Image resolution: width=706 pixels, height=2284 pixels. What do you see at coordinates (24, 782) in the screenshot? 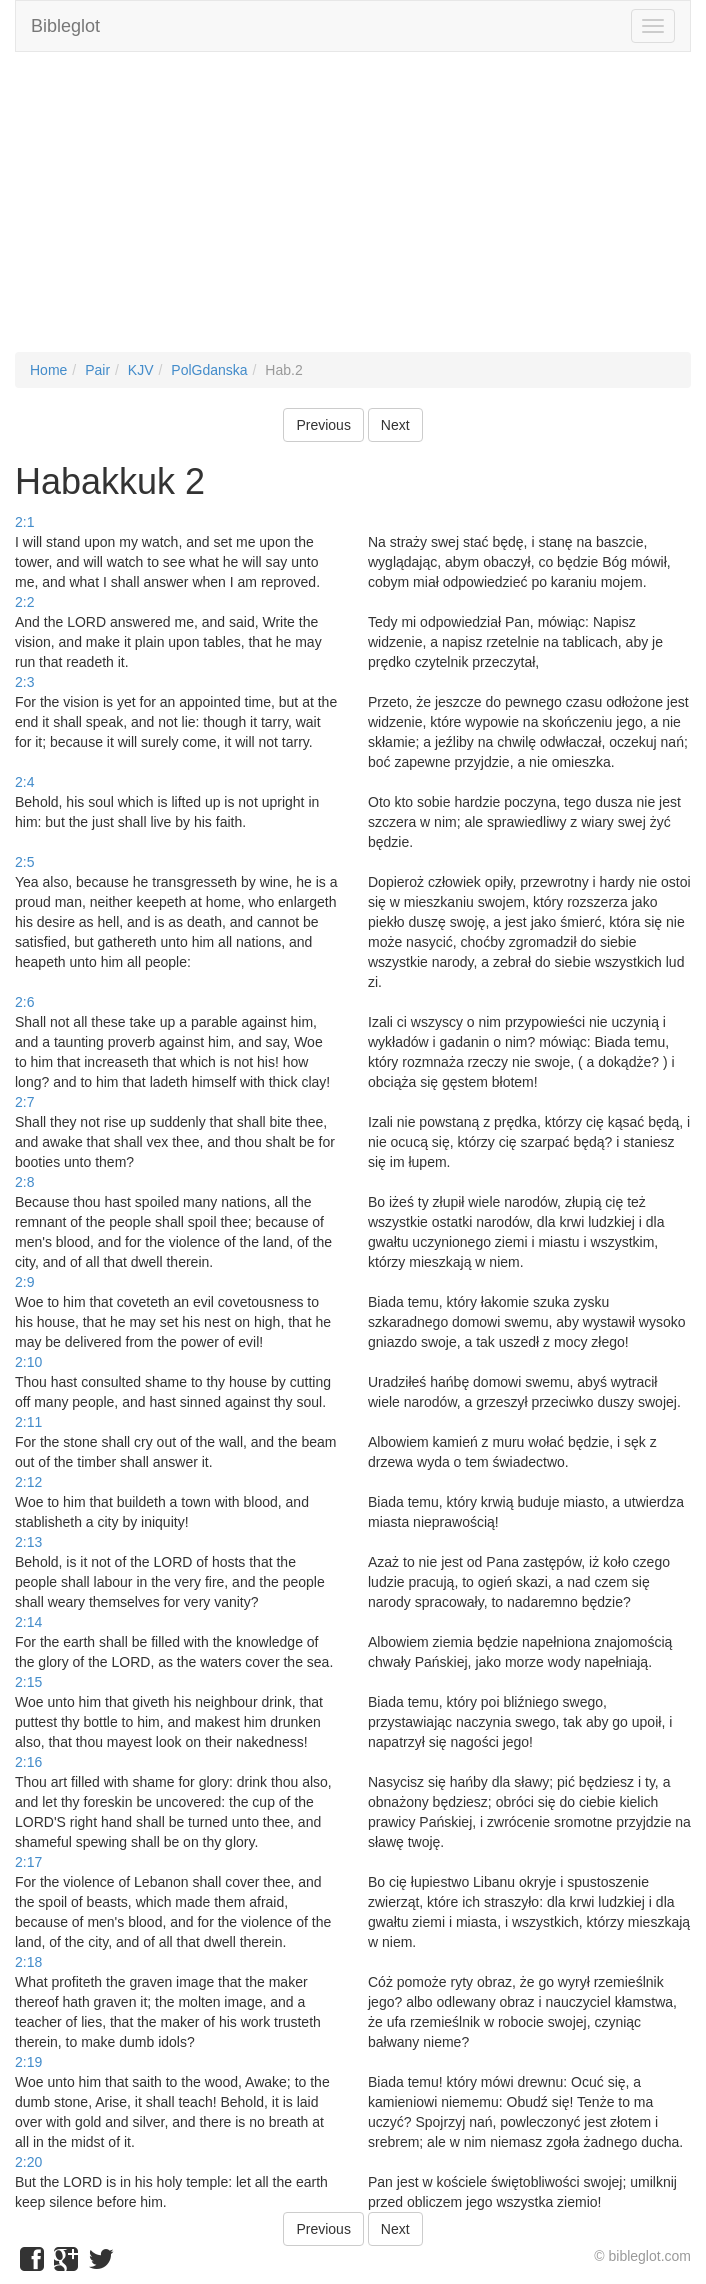
I see `2:4` at bounding box center [24, 782].